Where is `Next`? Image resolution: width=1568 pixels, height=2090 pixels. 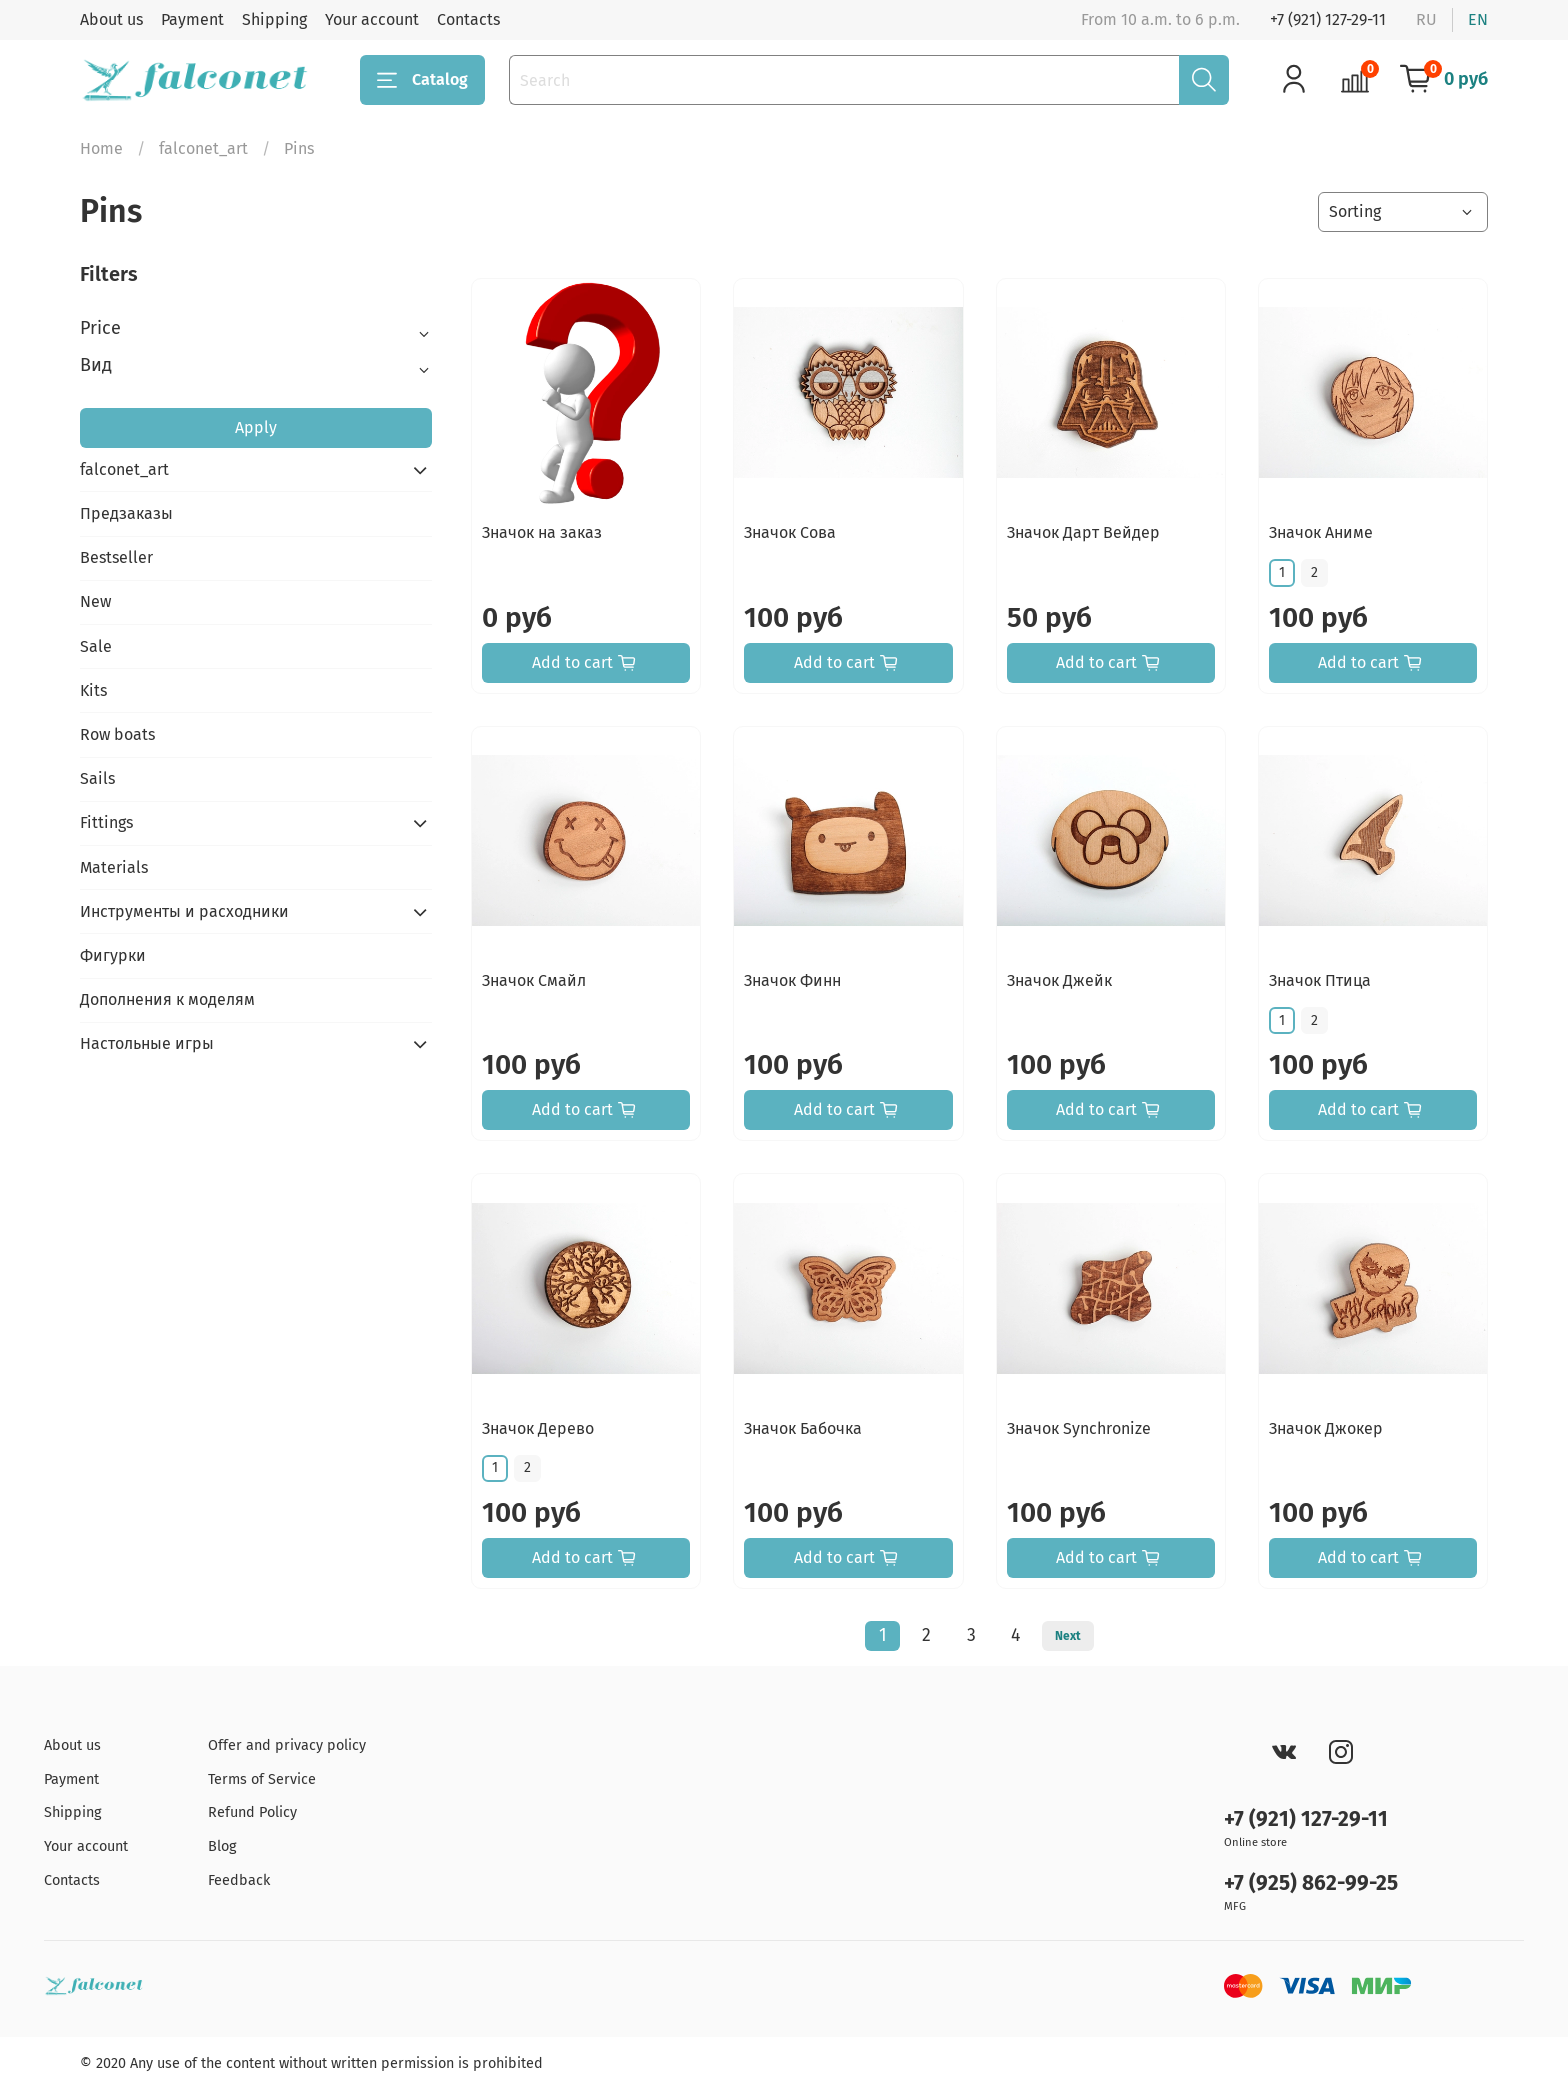
Next is located at coordinates (1068, 1636).